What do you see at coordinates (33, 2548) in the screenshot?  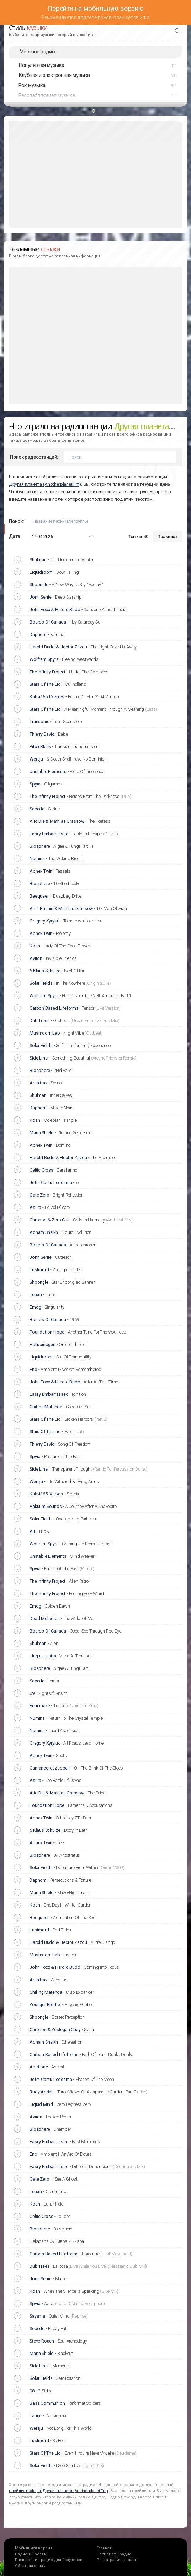 I see `Мобильная версия` at bounding box center [33, 2548].